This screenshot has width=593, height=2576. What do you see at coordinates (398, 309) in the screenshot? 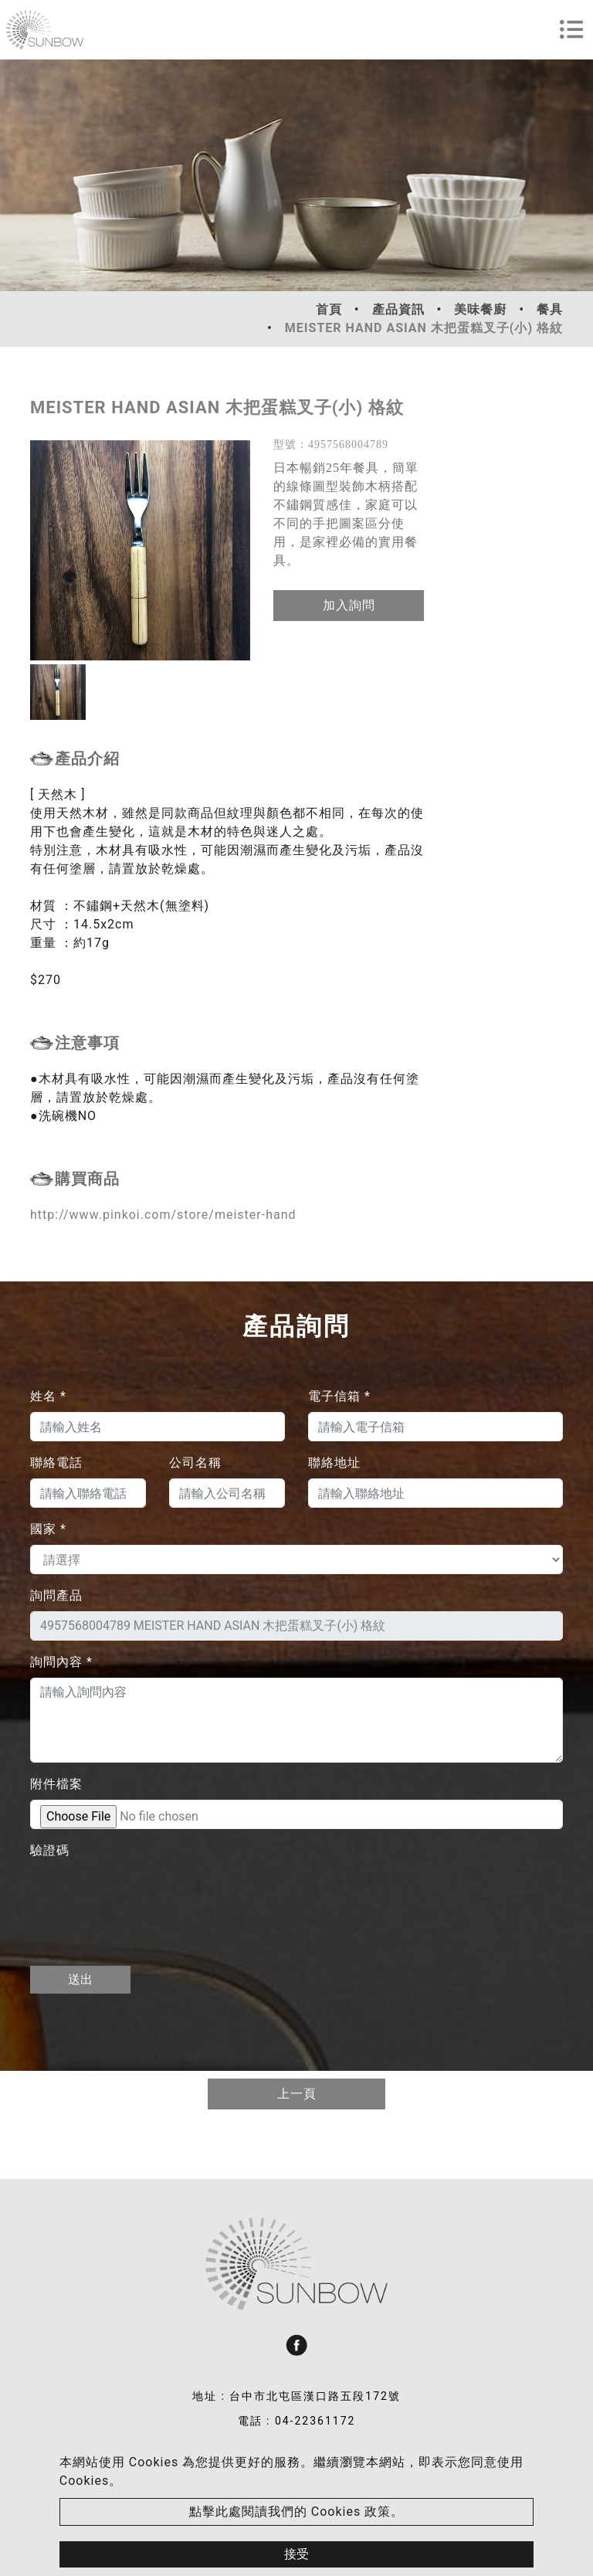
I see `產品資訊` at bounding box center [398, 309].